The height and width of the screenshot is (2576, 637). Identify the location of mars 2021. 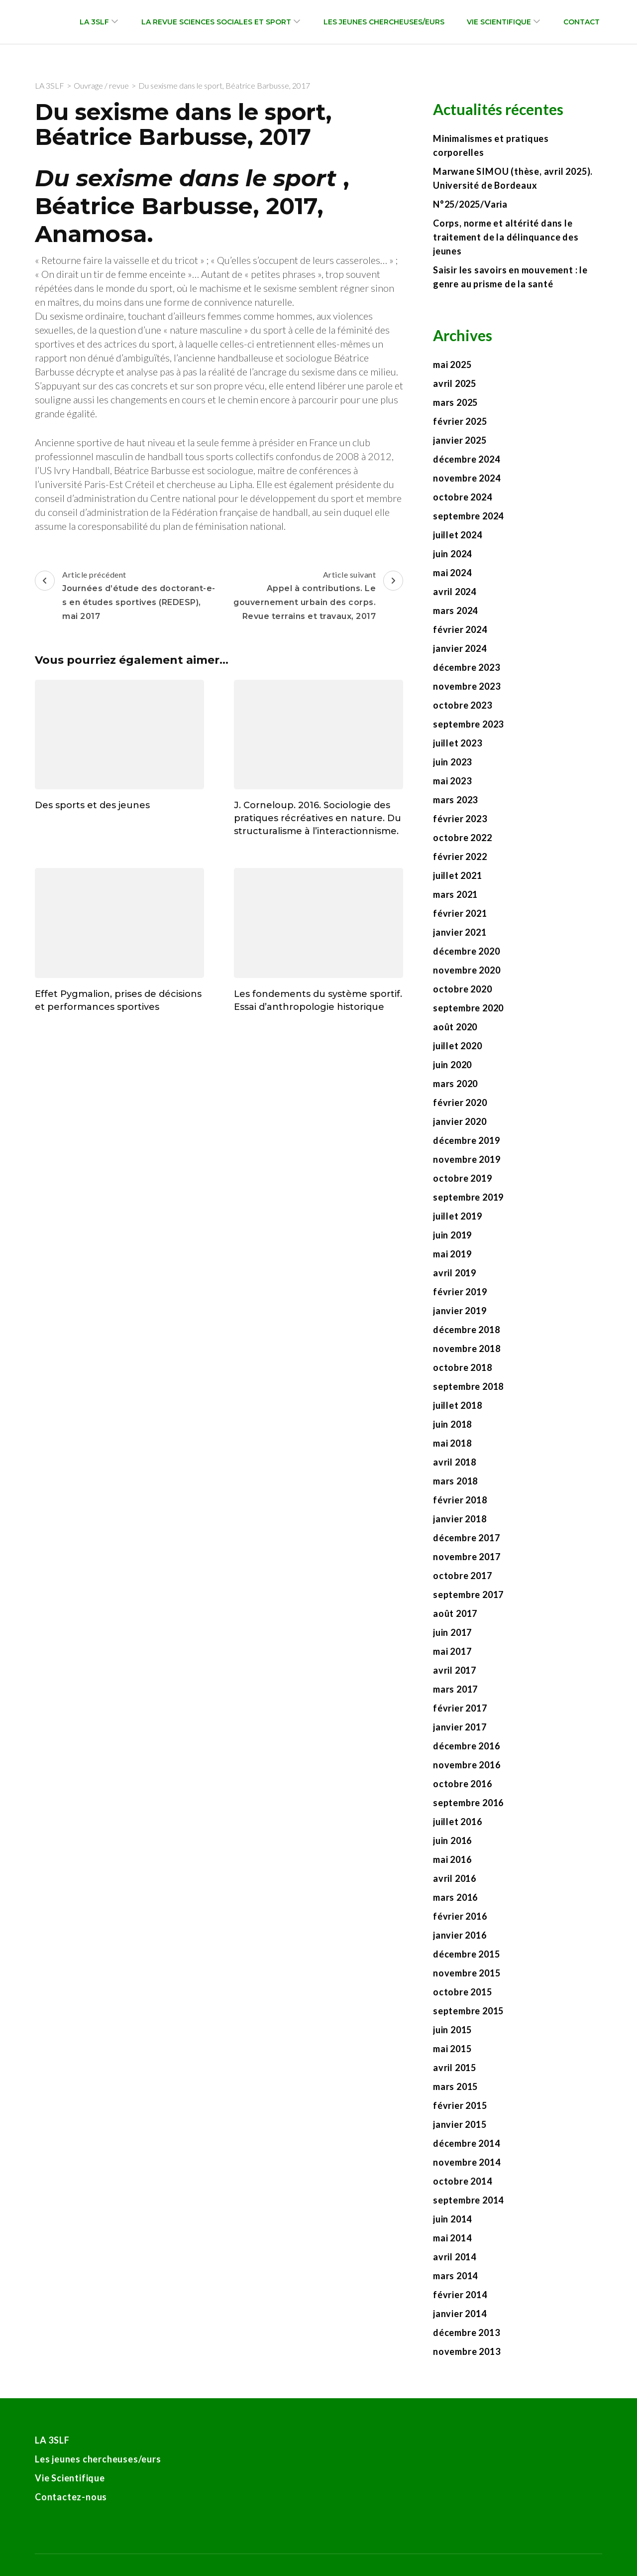
(455, 894).